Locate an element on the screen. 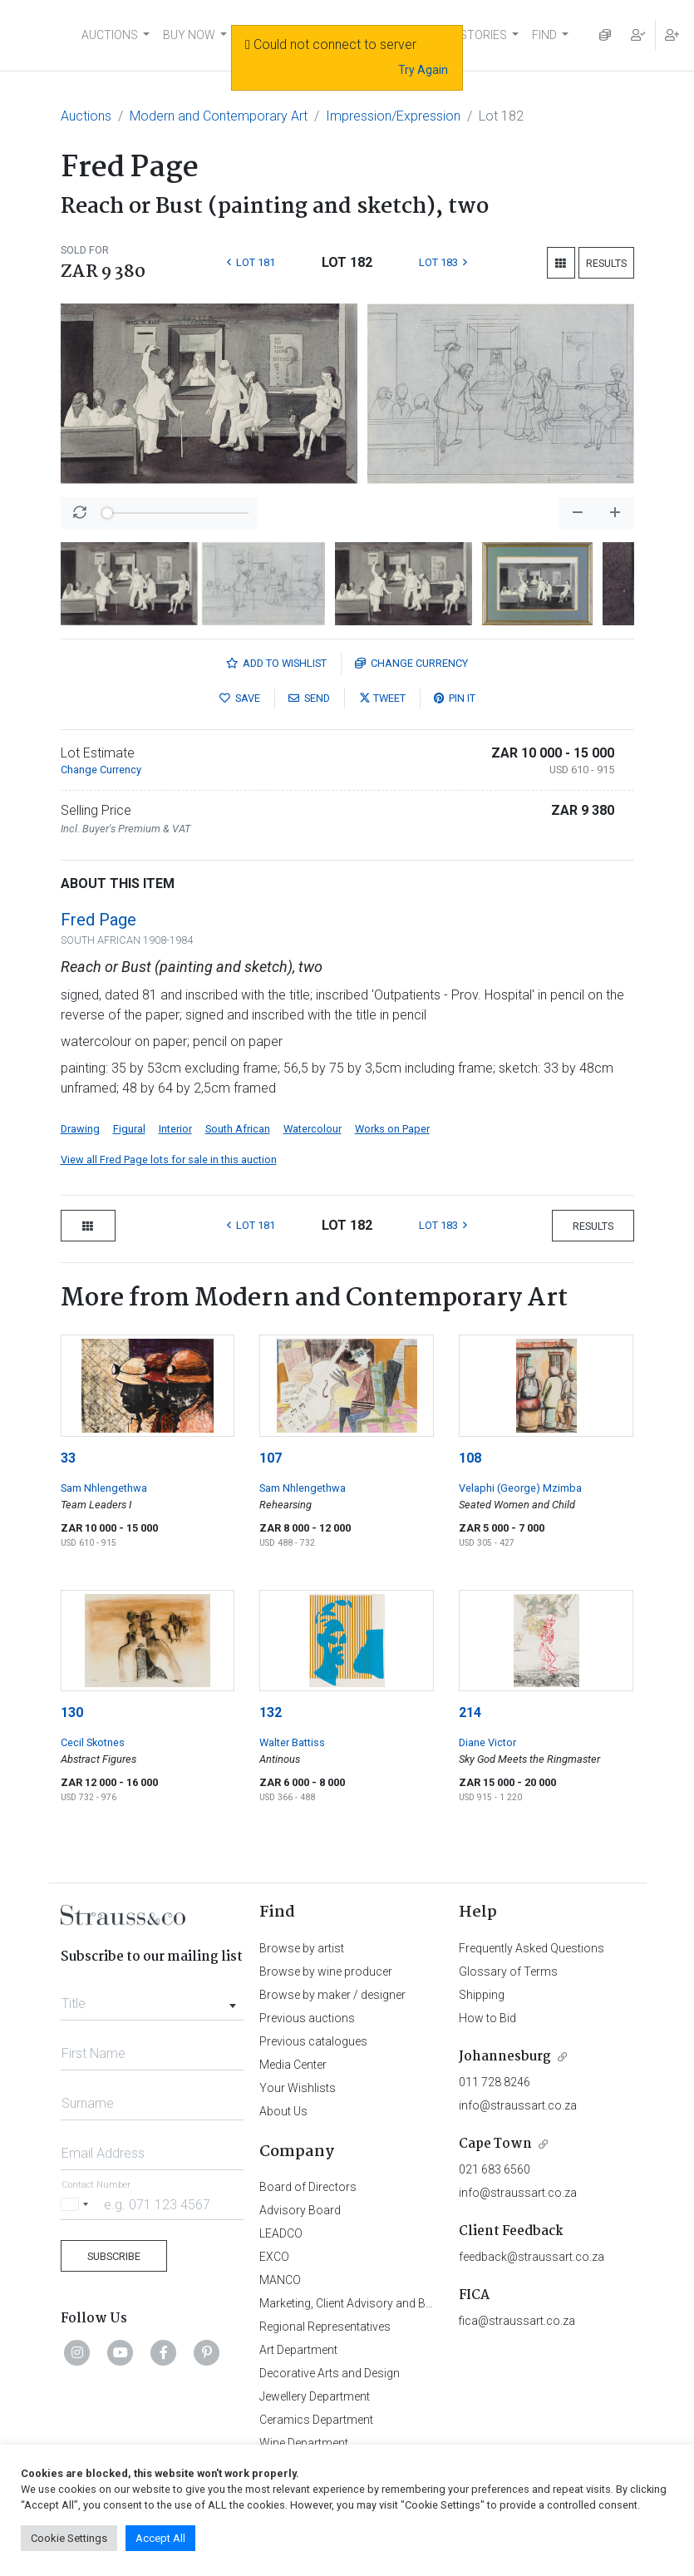 The width and height of the screenshot is (694, 2576). 011 728 8246 is located at coordinates (494, 2082).